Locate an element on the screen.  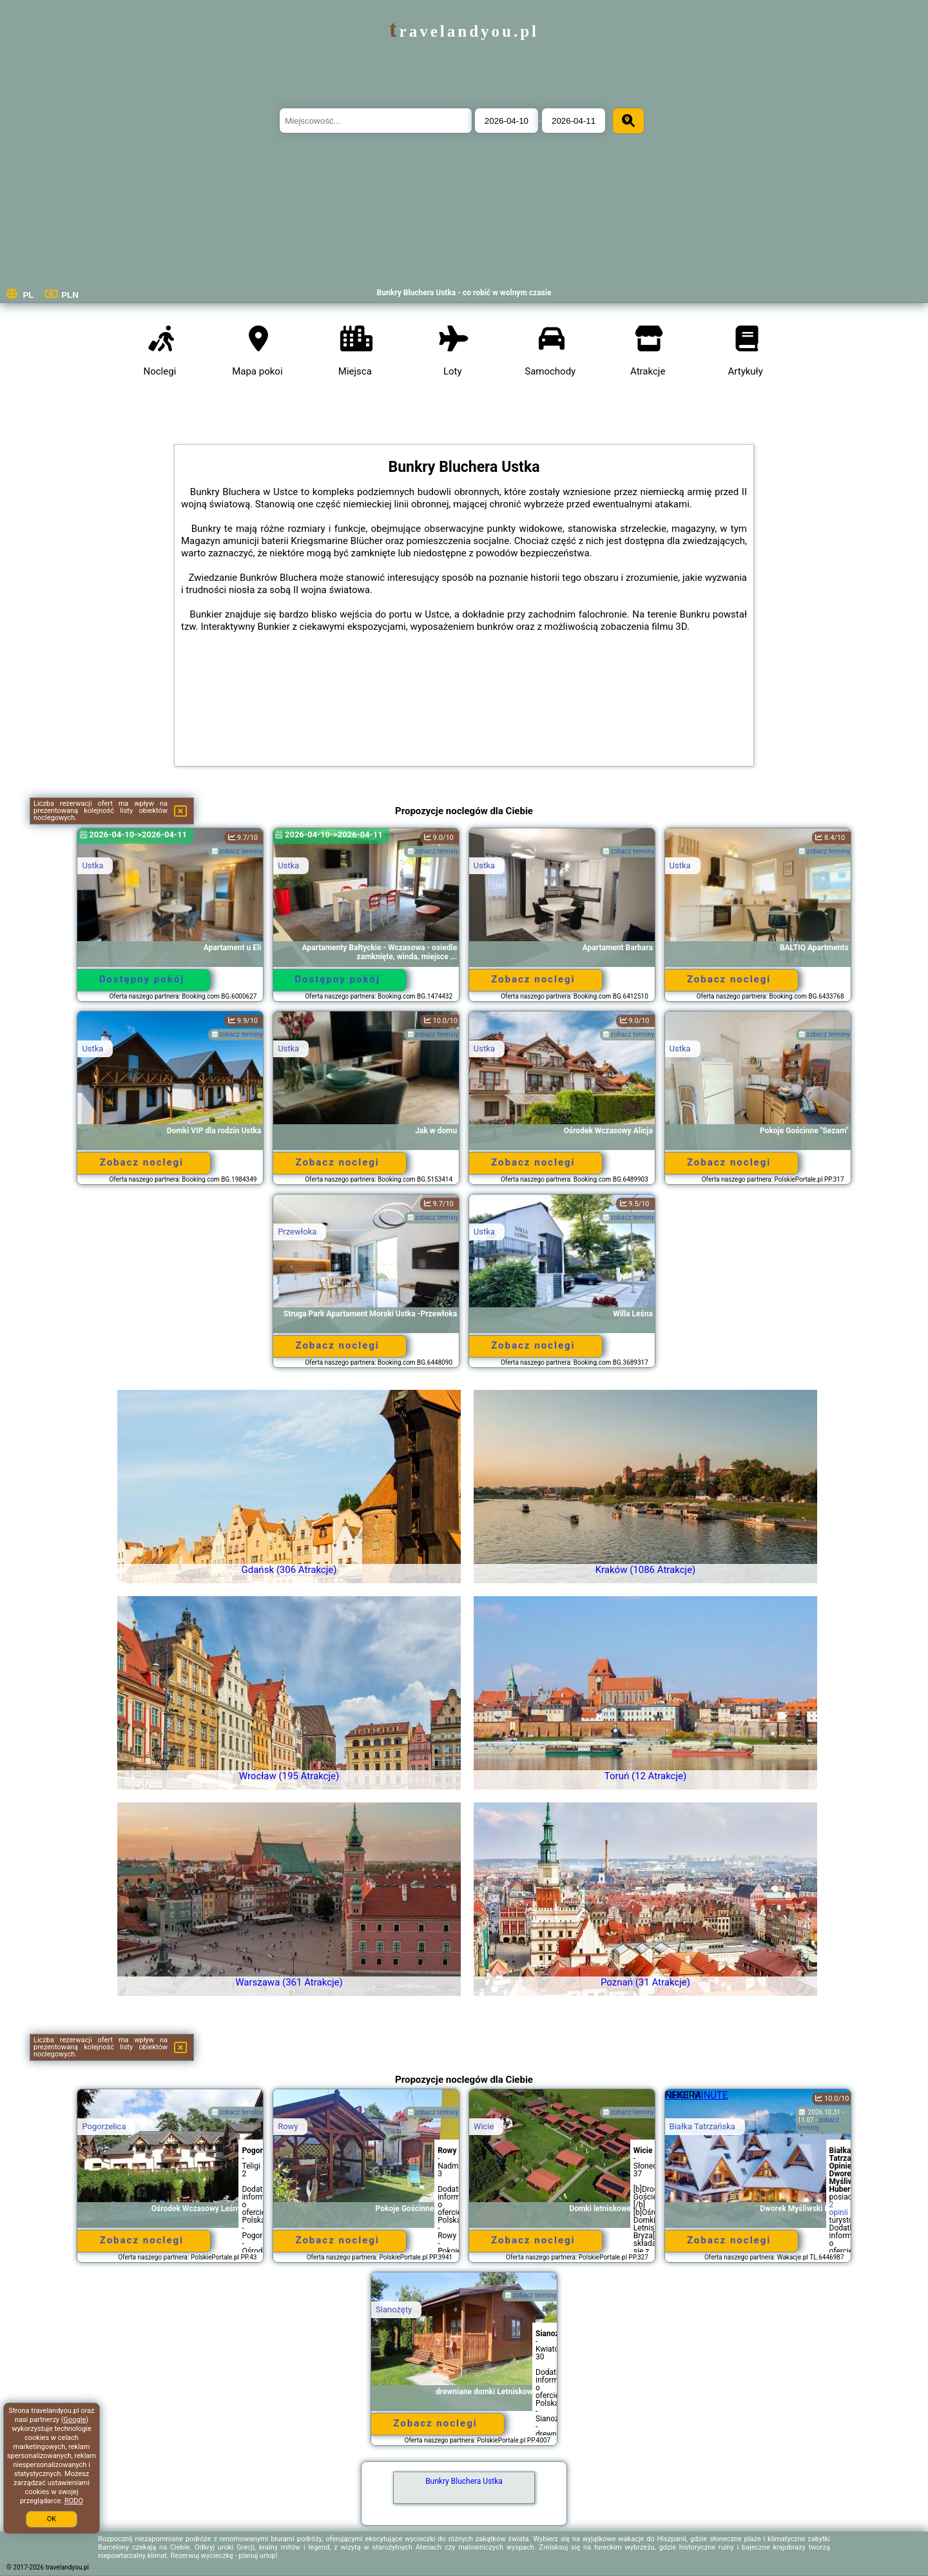
Zobacz noclegi is located at coordinates (533, 979).